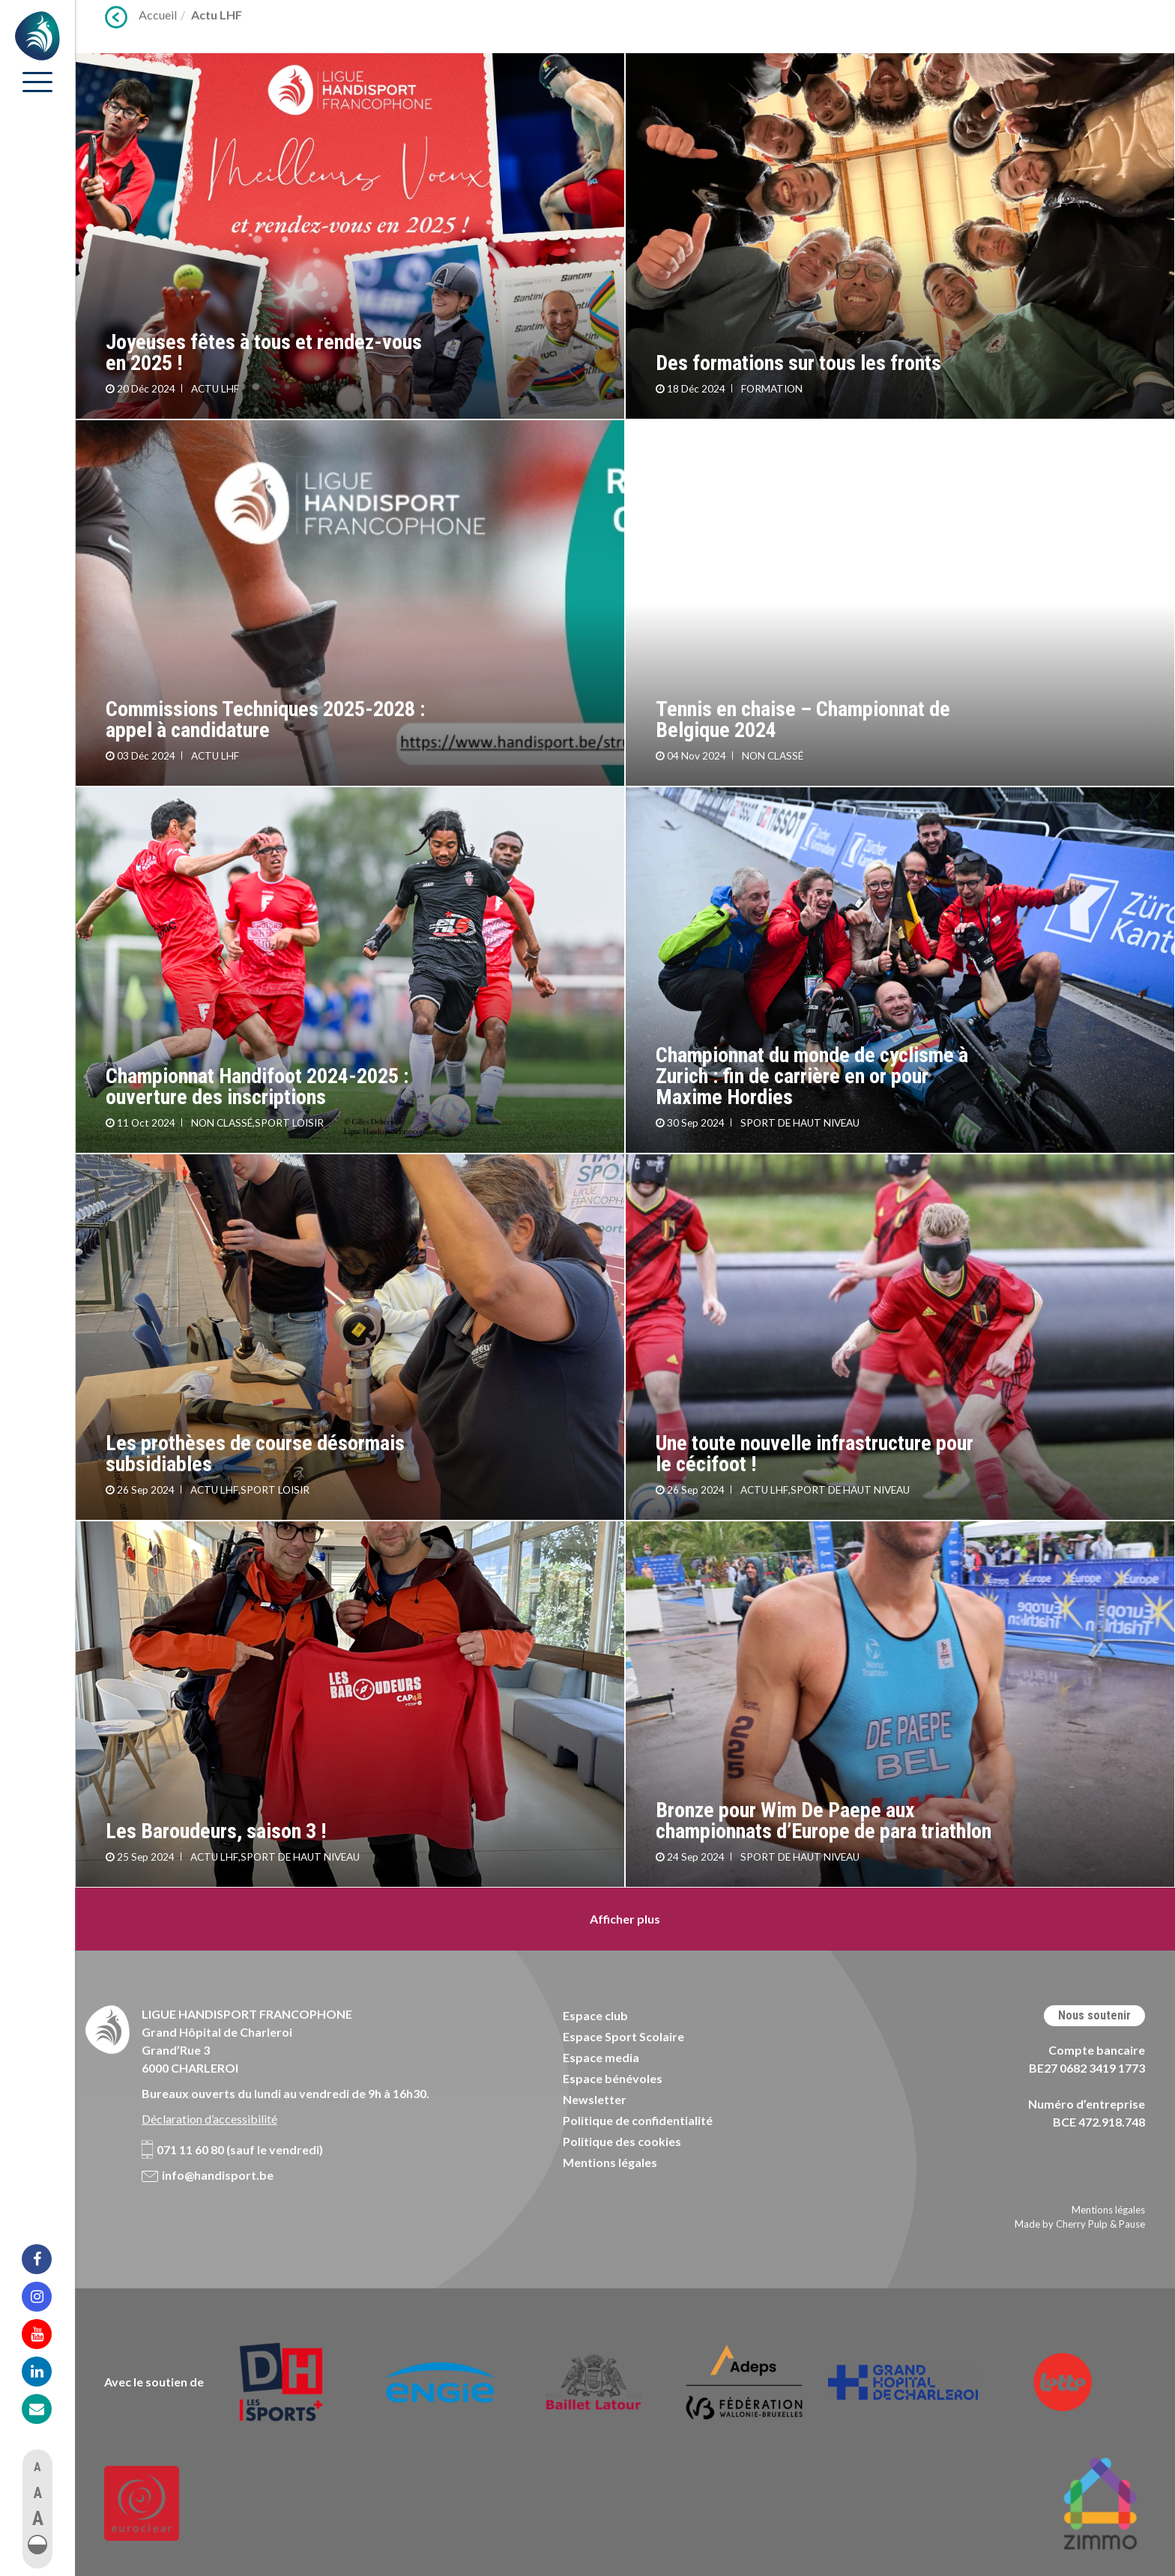 Image resolution: width=1175 pixels, height=2576 pixels. I want to click on Politique des cookies, so click(622, 2141).